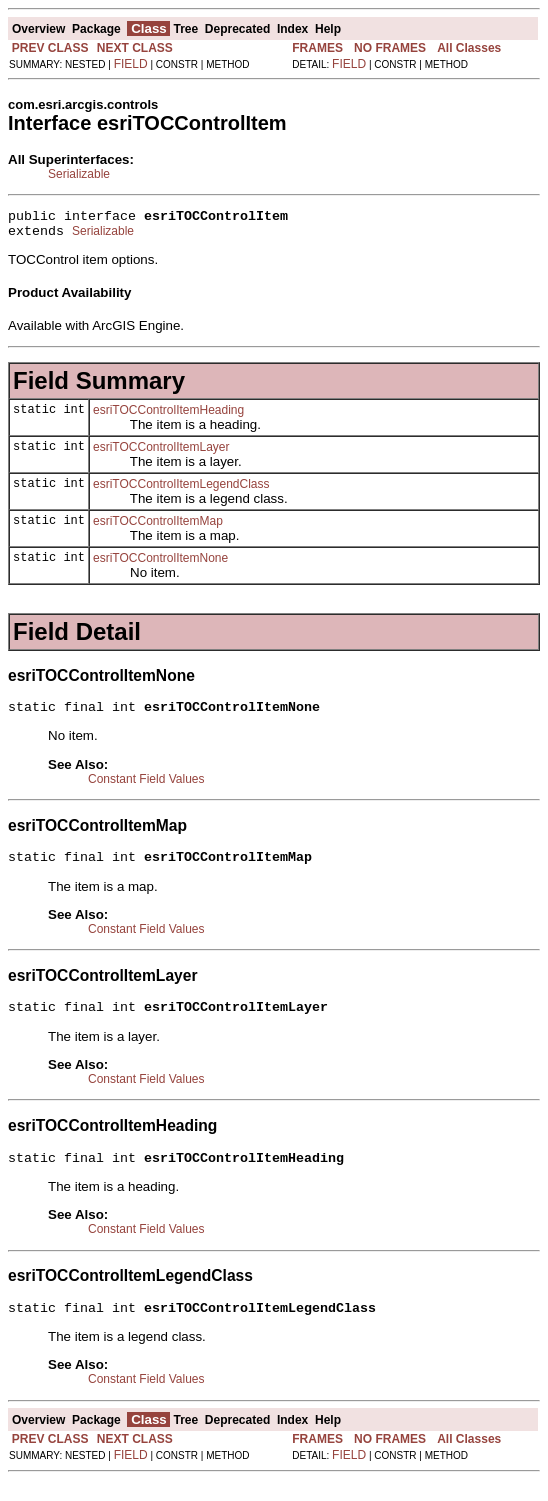 The height and width of the screenshot is (1501, 548). Describe the element at coordinates (161, 453) in the screenshot. I see `esriTOCControlItemLayer` at that location.